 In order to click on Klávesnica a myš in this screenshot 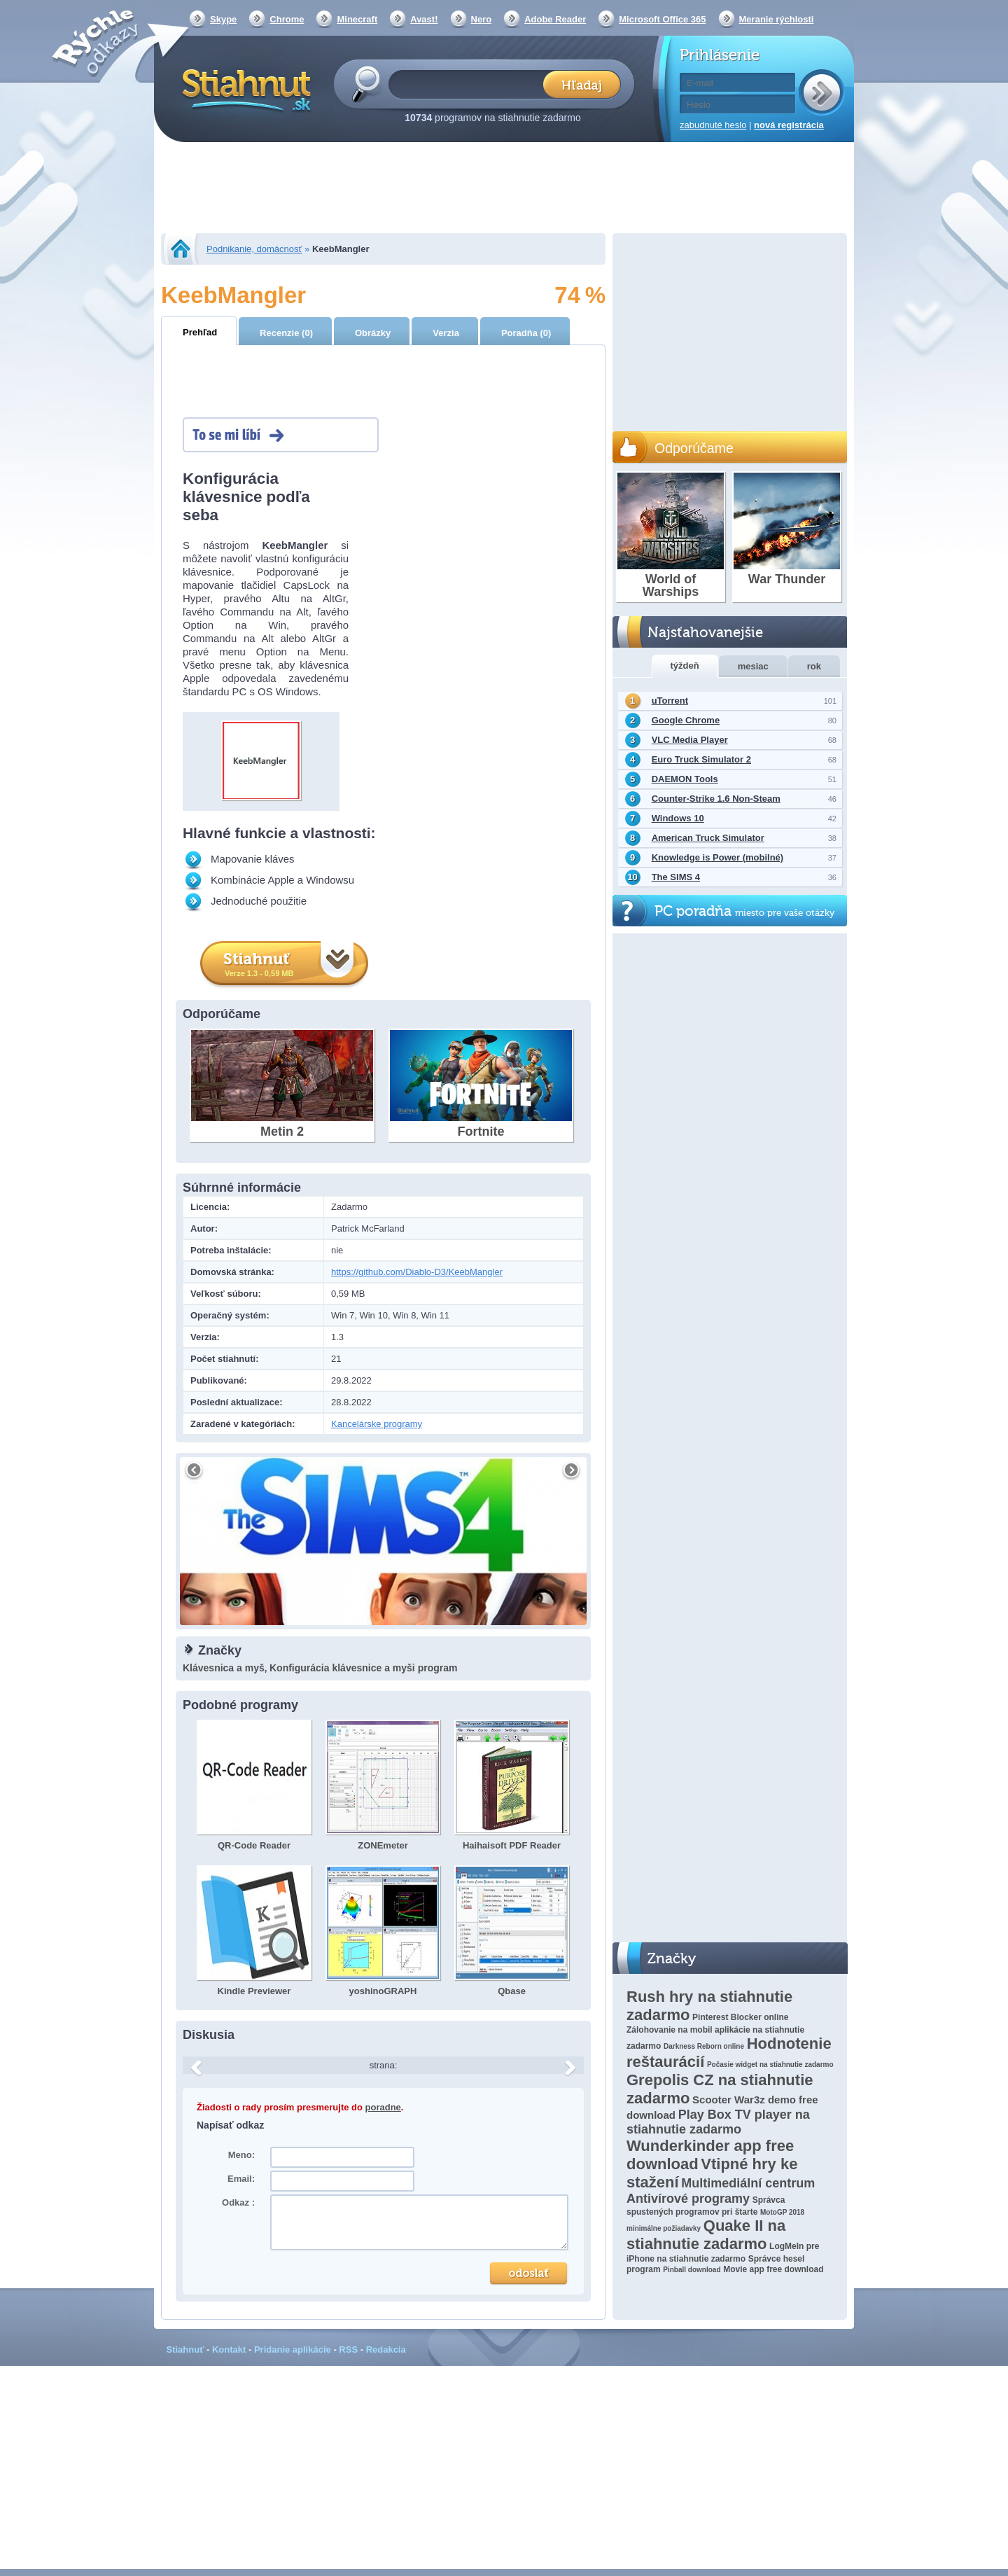, I will do `click(224, 1667)`.